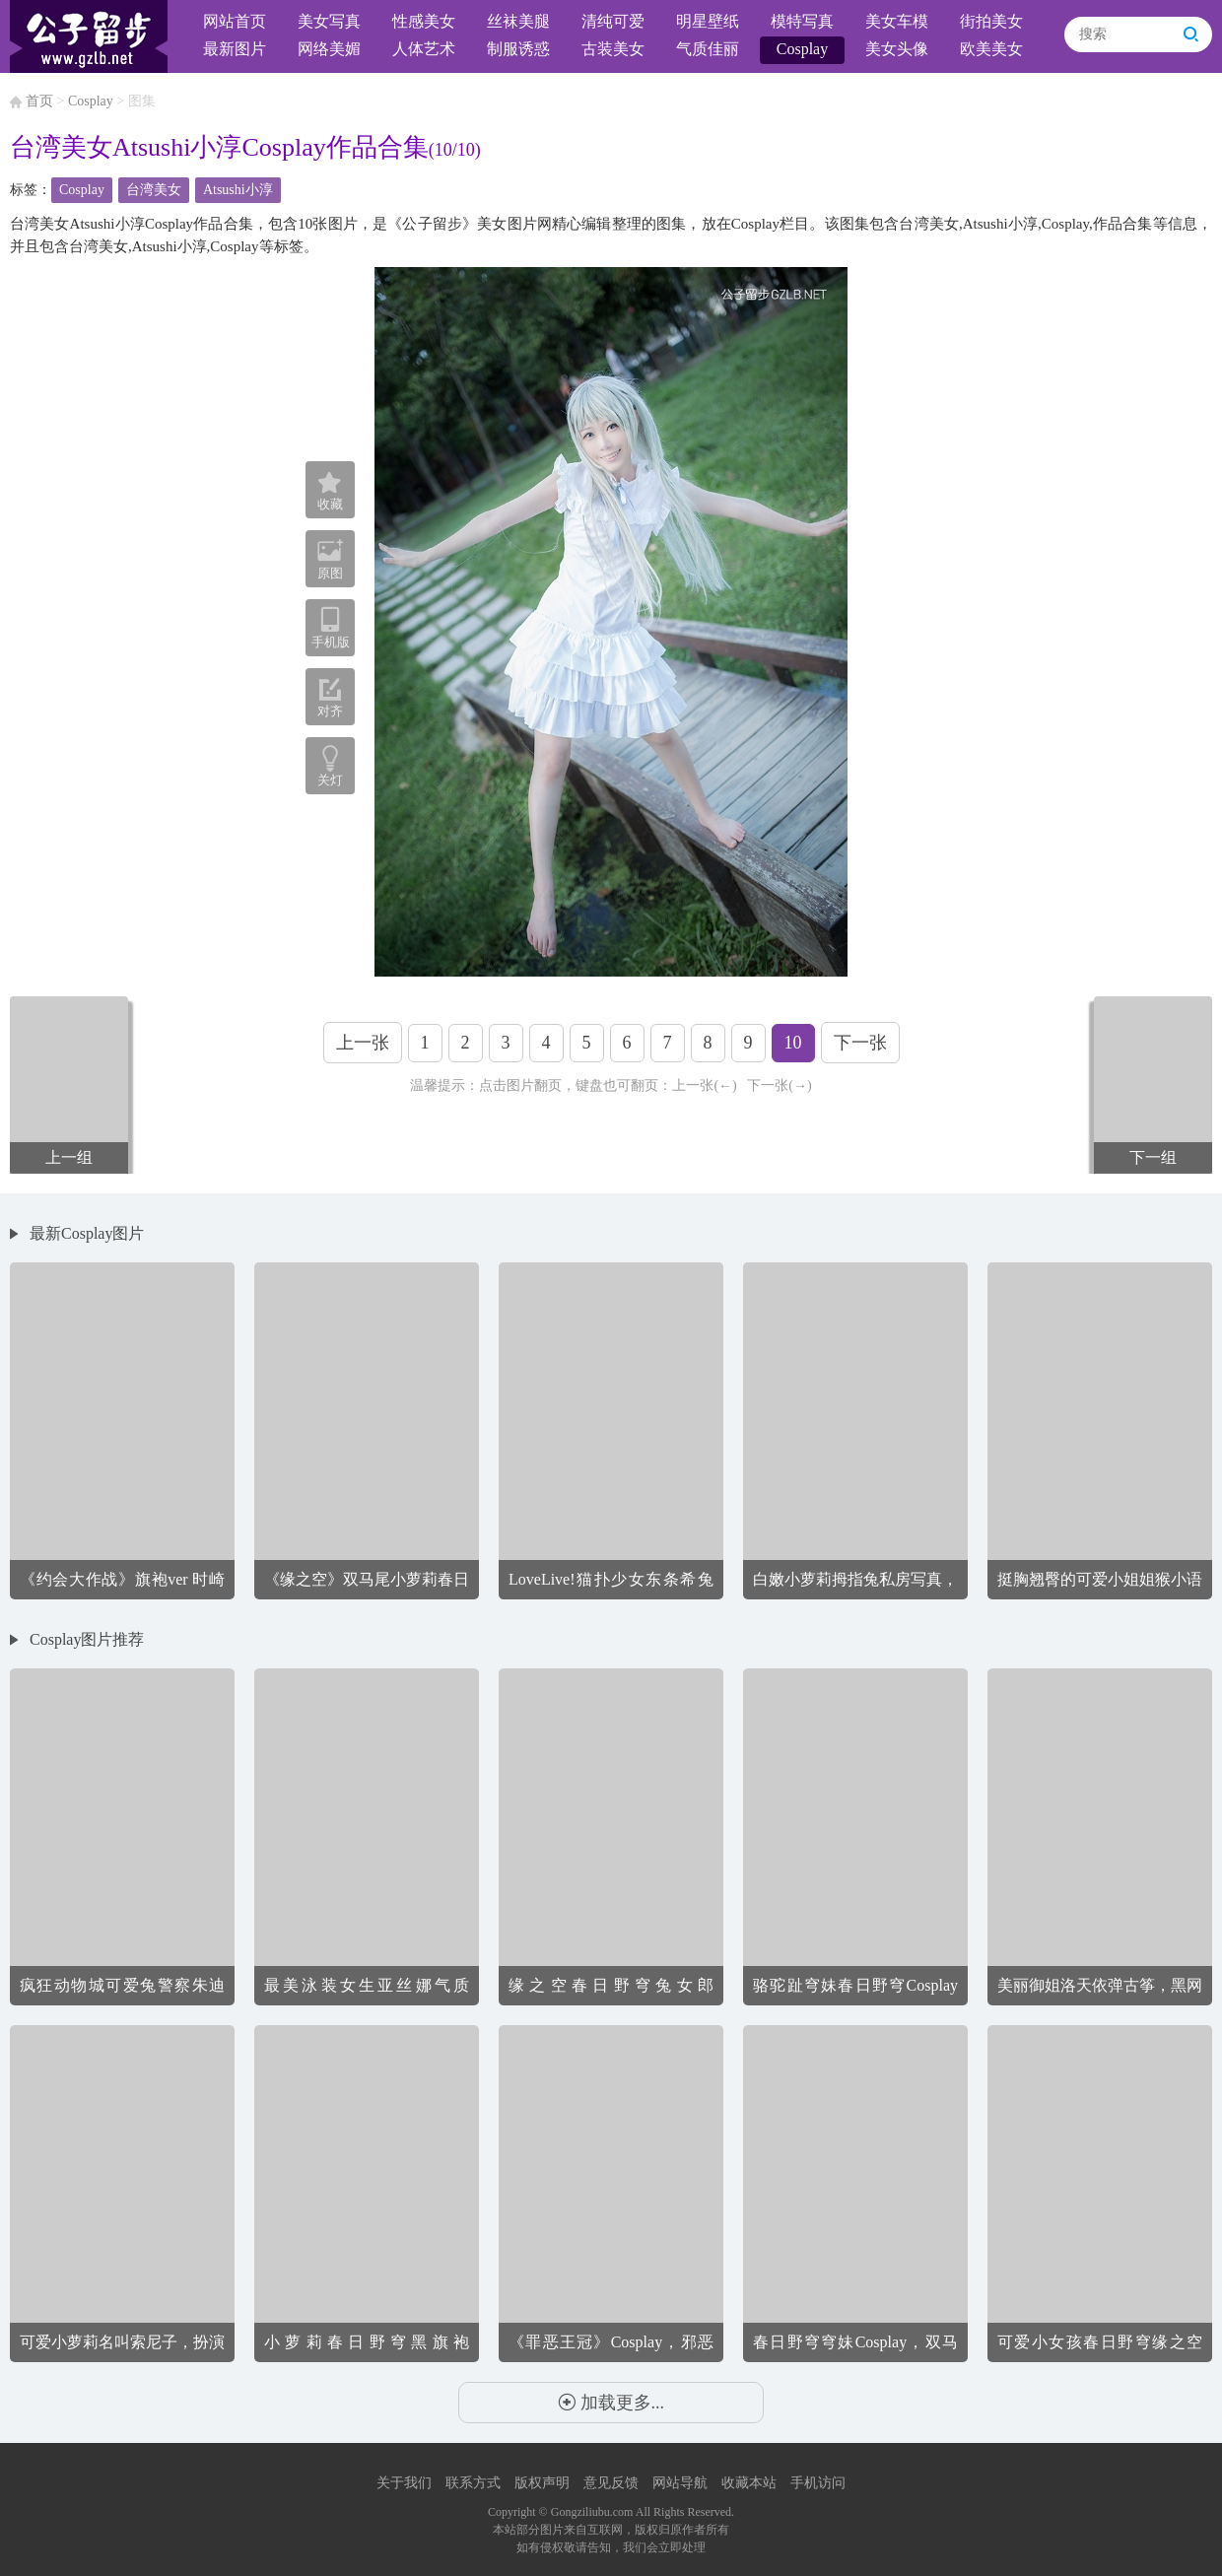 This screenshot has height=2576, width=1222. I want to click on 模特写真, so click(802, 21).